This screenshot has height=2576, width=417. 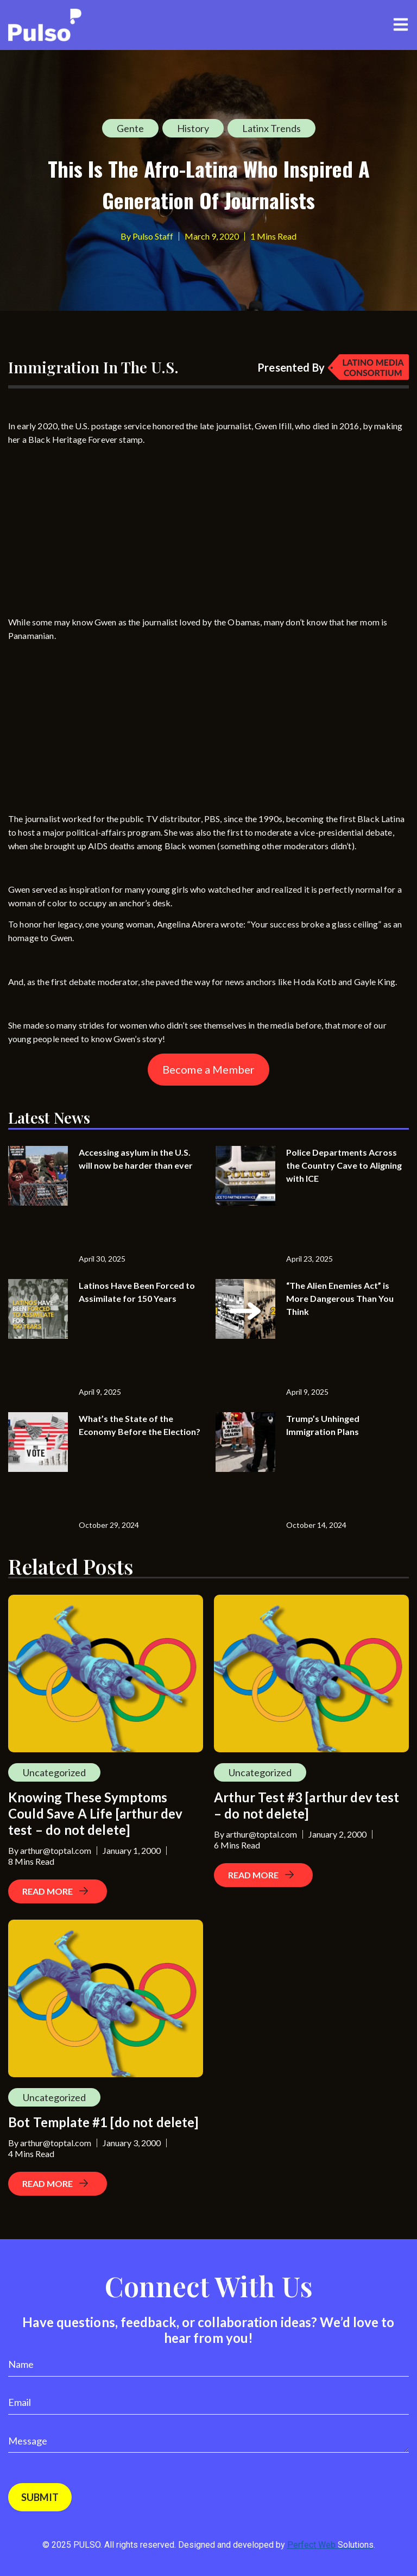 What do you see at coordinates (307, 1805) in the screenshot?
I see `Arthur Test #3 [arthur dev test – do not delete]` at bounding box center [307, 1805].